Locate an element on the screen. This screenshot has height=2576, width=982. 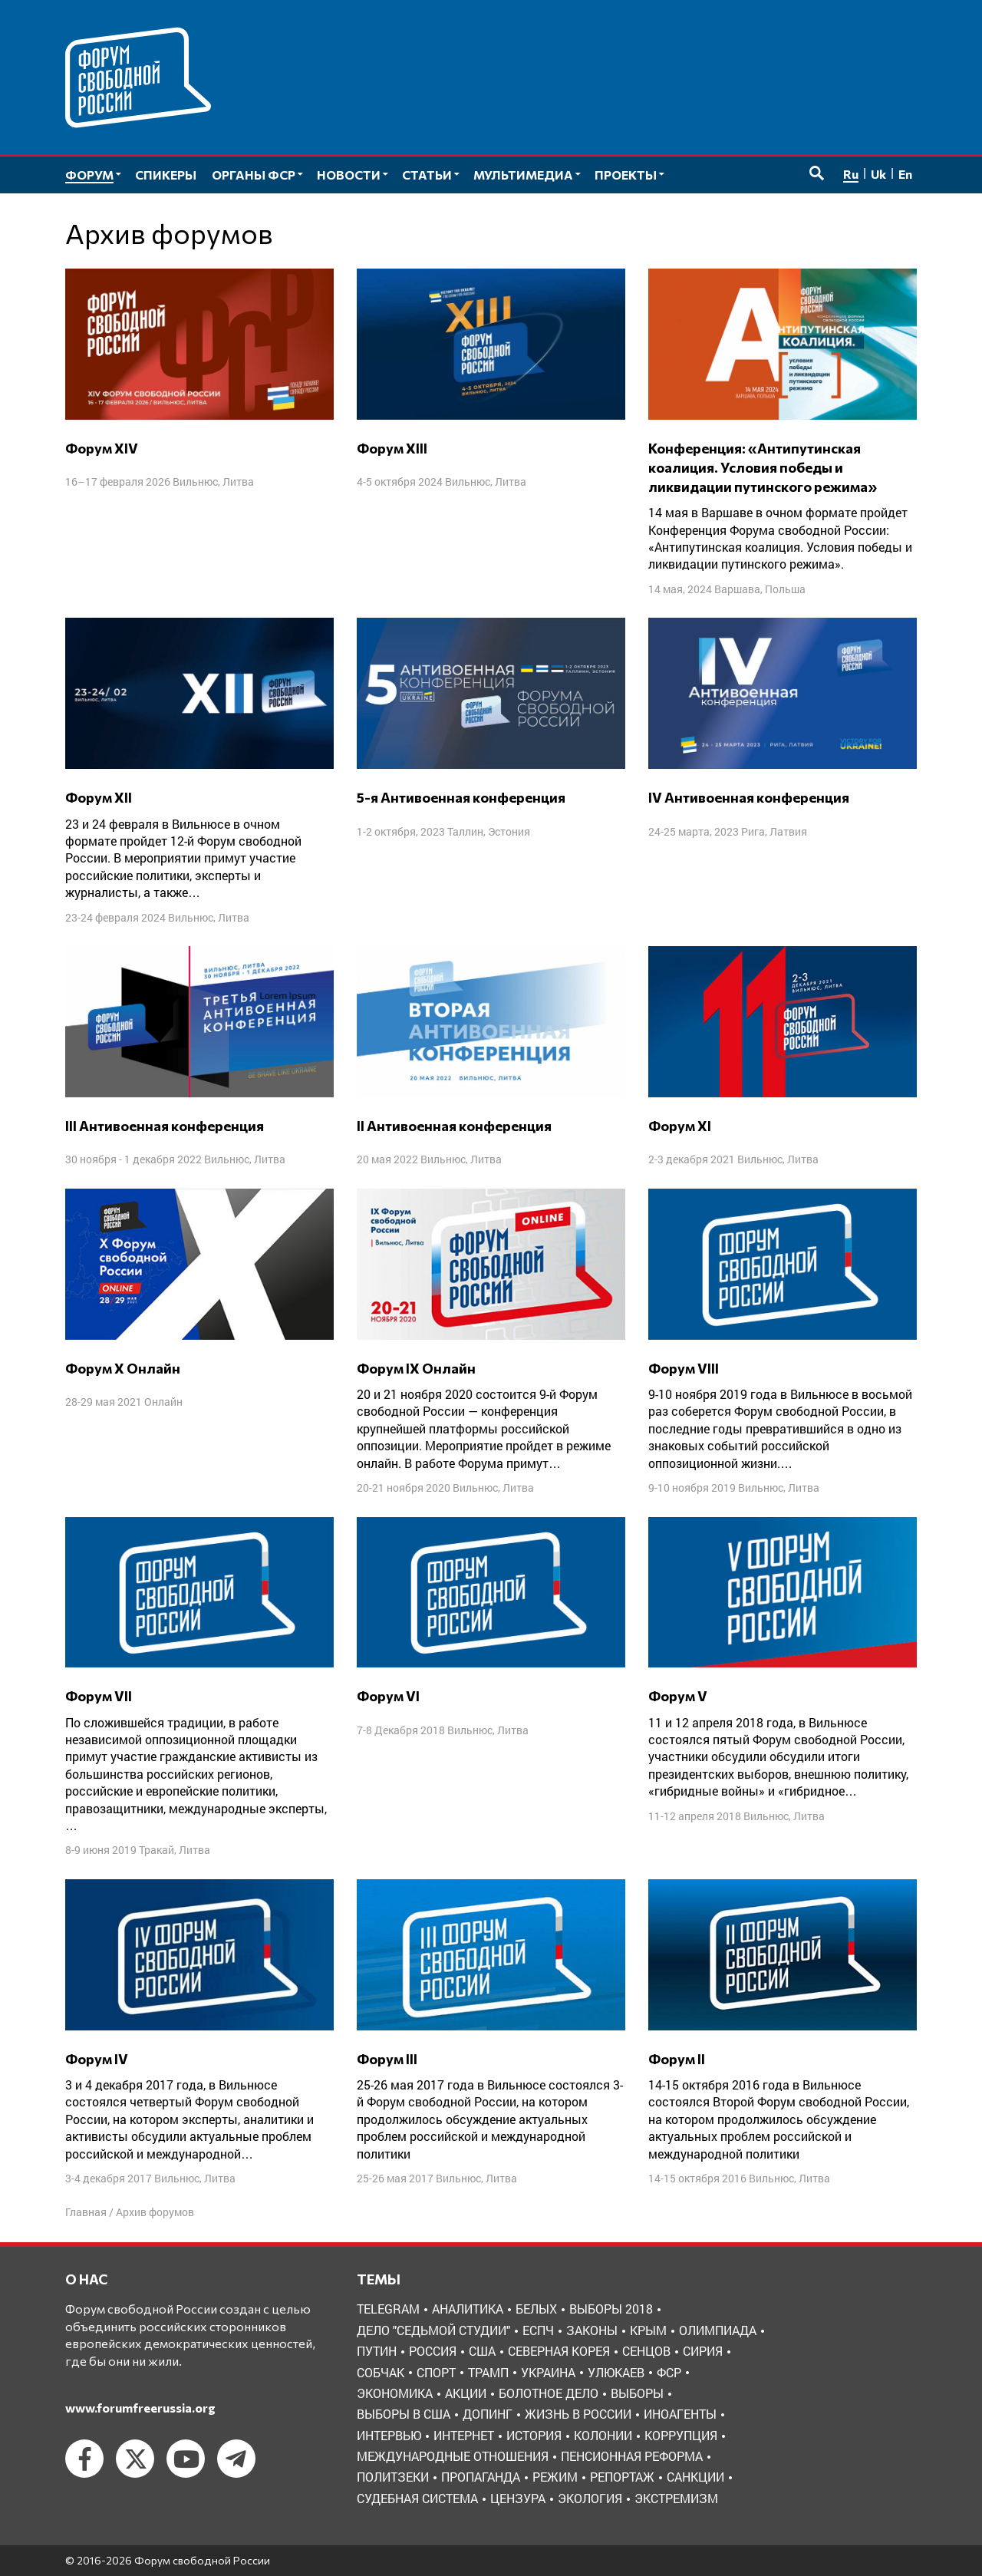
Собчак [Собчак (4 элемента)] is located at coordinates (380, 2372).